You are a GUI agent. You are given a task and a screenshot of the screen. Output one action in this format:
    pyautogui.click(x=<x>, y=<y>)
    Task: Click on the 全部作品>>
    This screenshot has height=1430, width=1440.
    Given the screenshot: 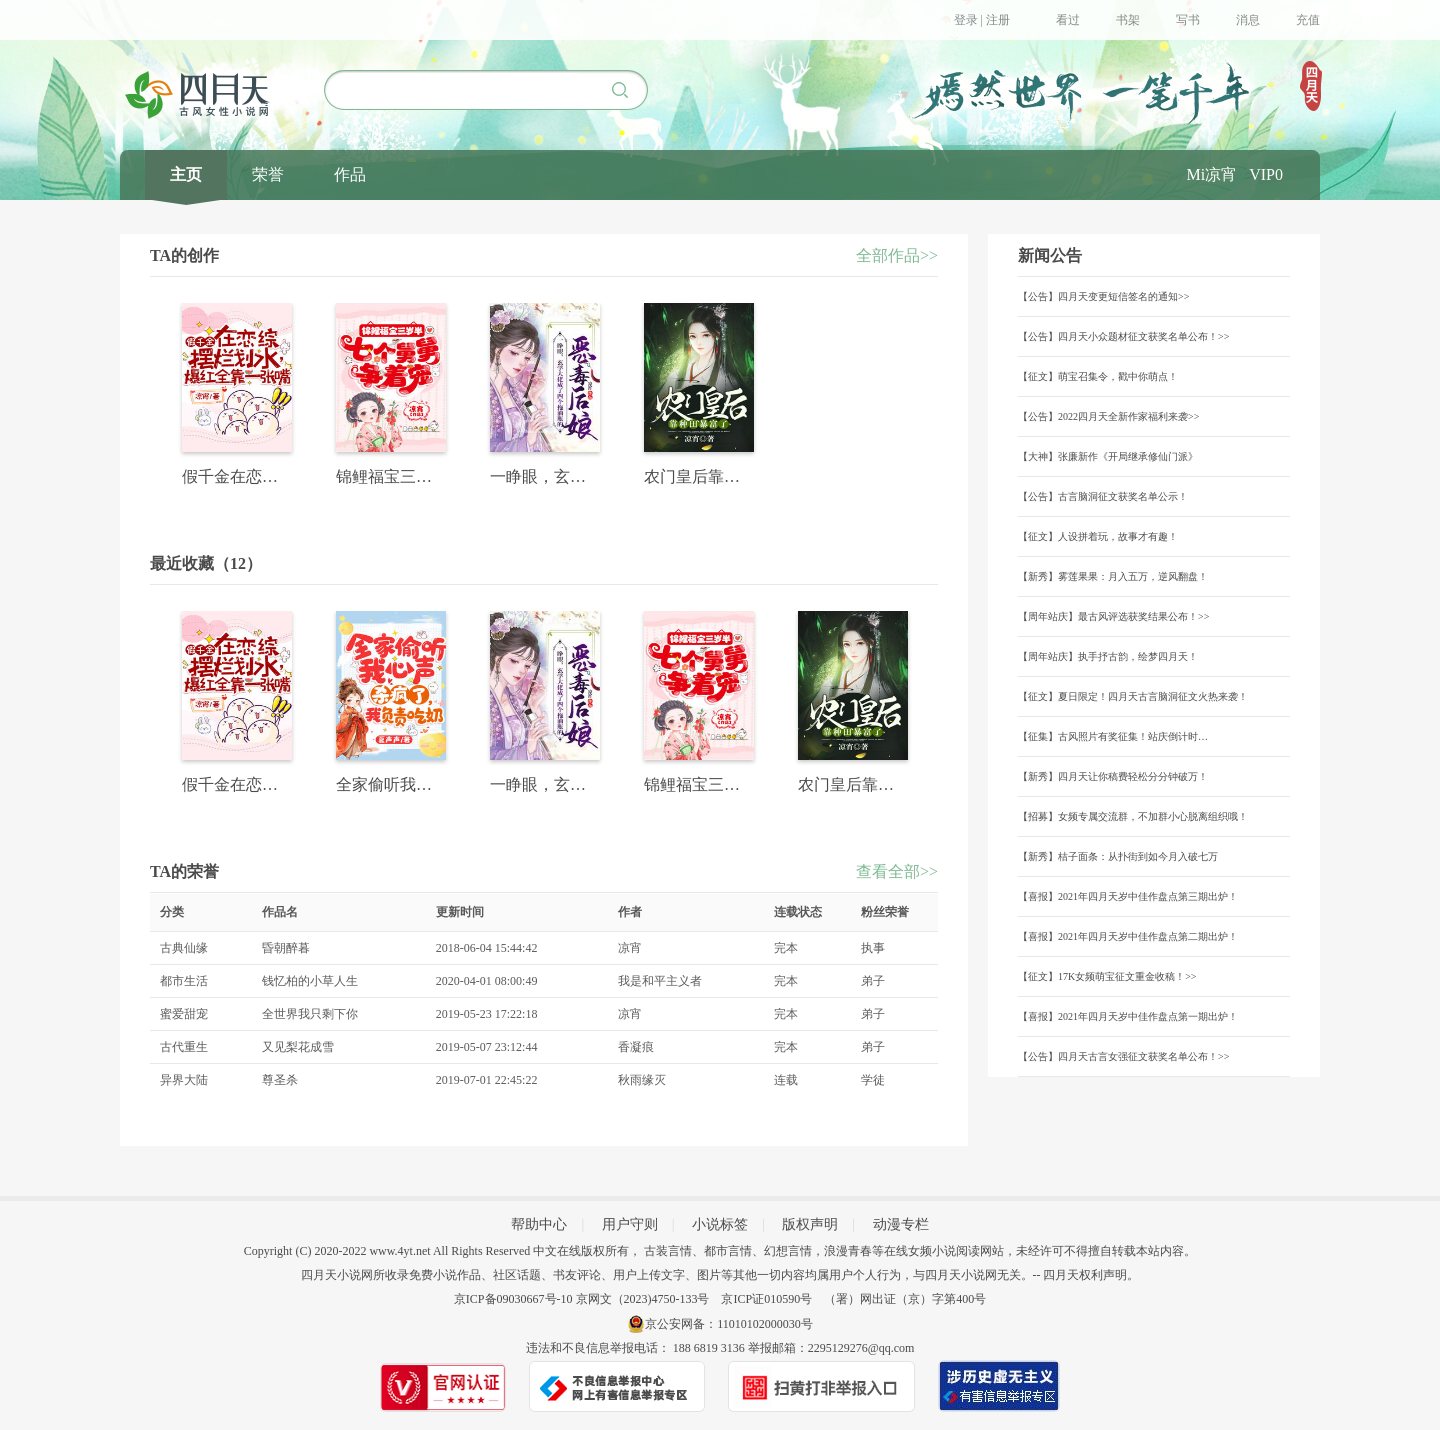 What is the action you would take?
    pyautogui.click(x=897, y=255)
    